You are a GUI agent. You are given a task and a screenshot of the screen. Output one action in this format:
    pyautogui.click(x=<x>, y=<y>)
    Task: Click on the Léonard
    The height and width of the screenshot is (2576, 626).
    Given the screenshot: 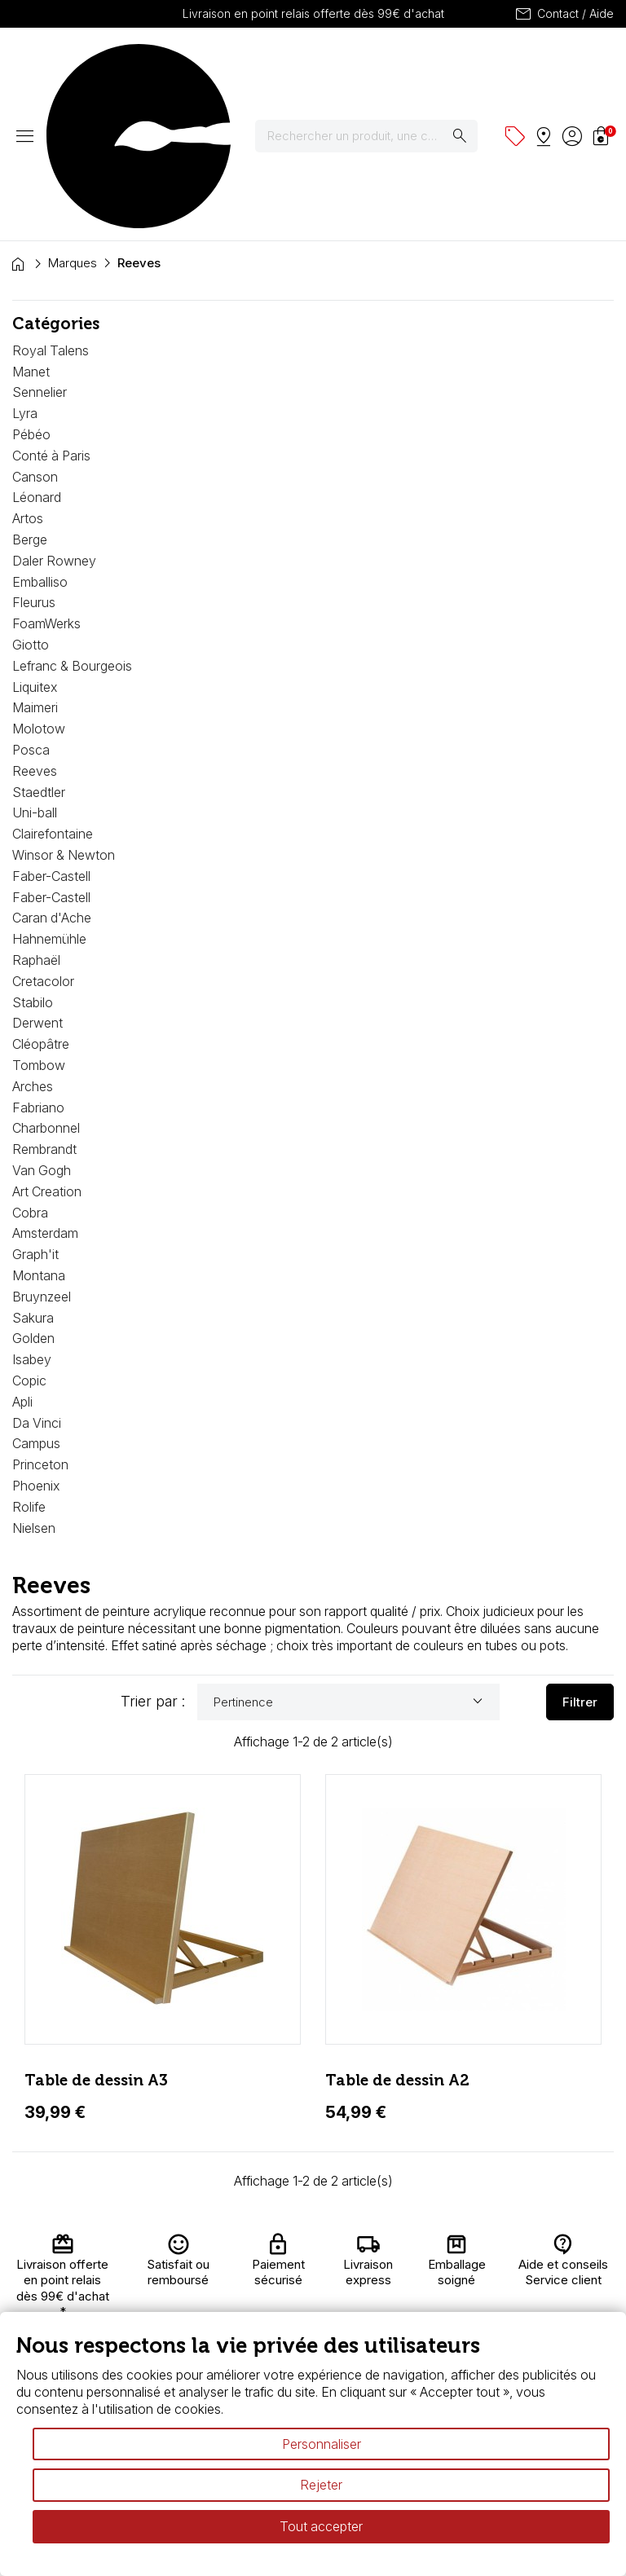 What is the action you would take?
    pyautogui.click(x=36, y=354)
    